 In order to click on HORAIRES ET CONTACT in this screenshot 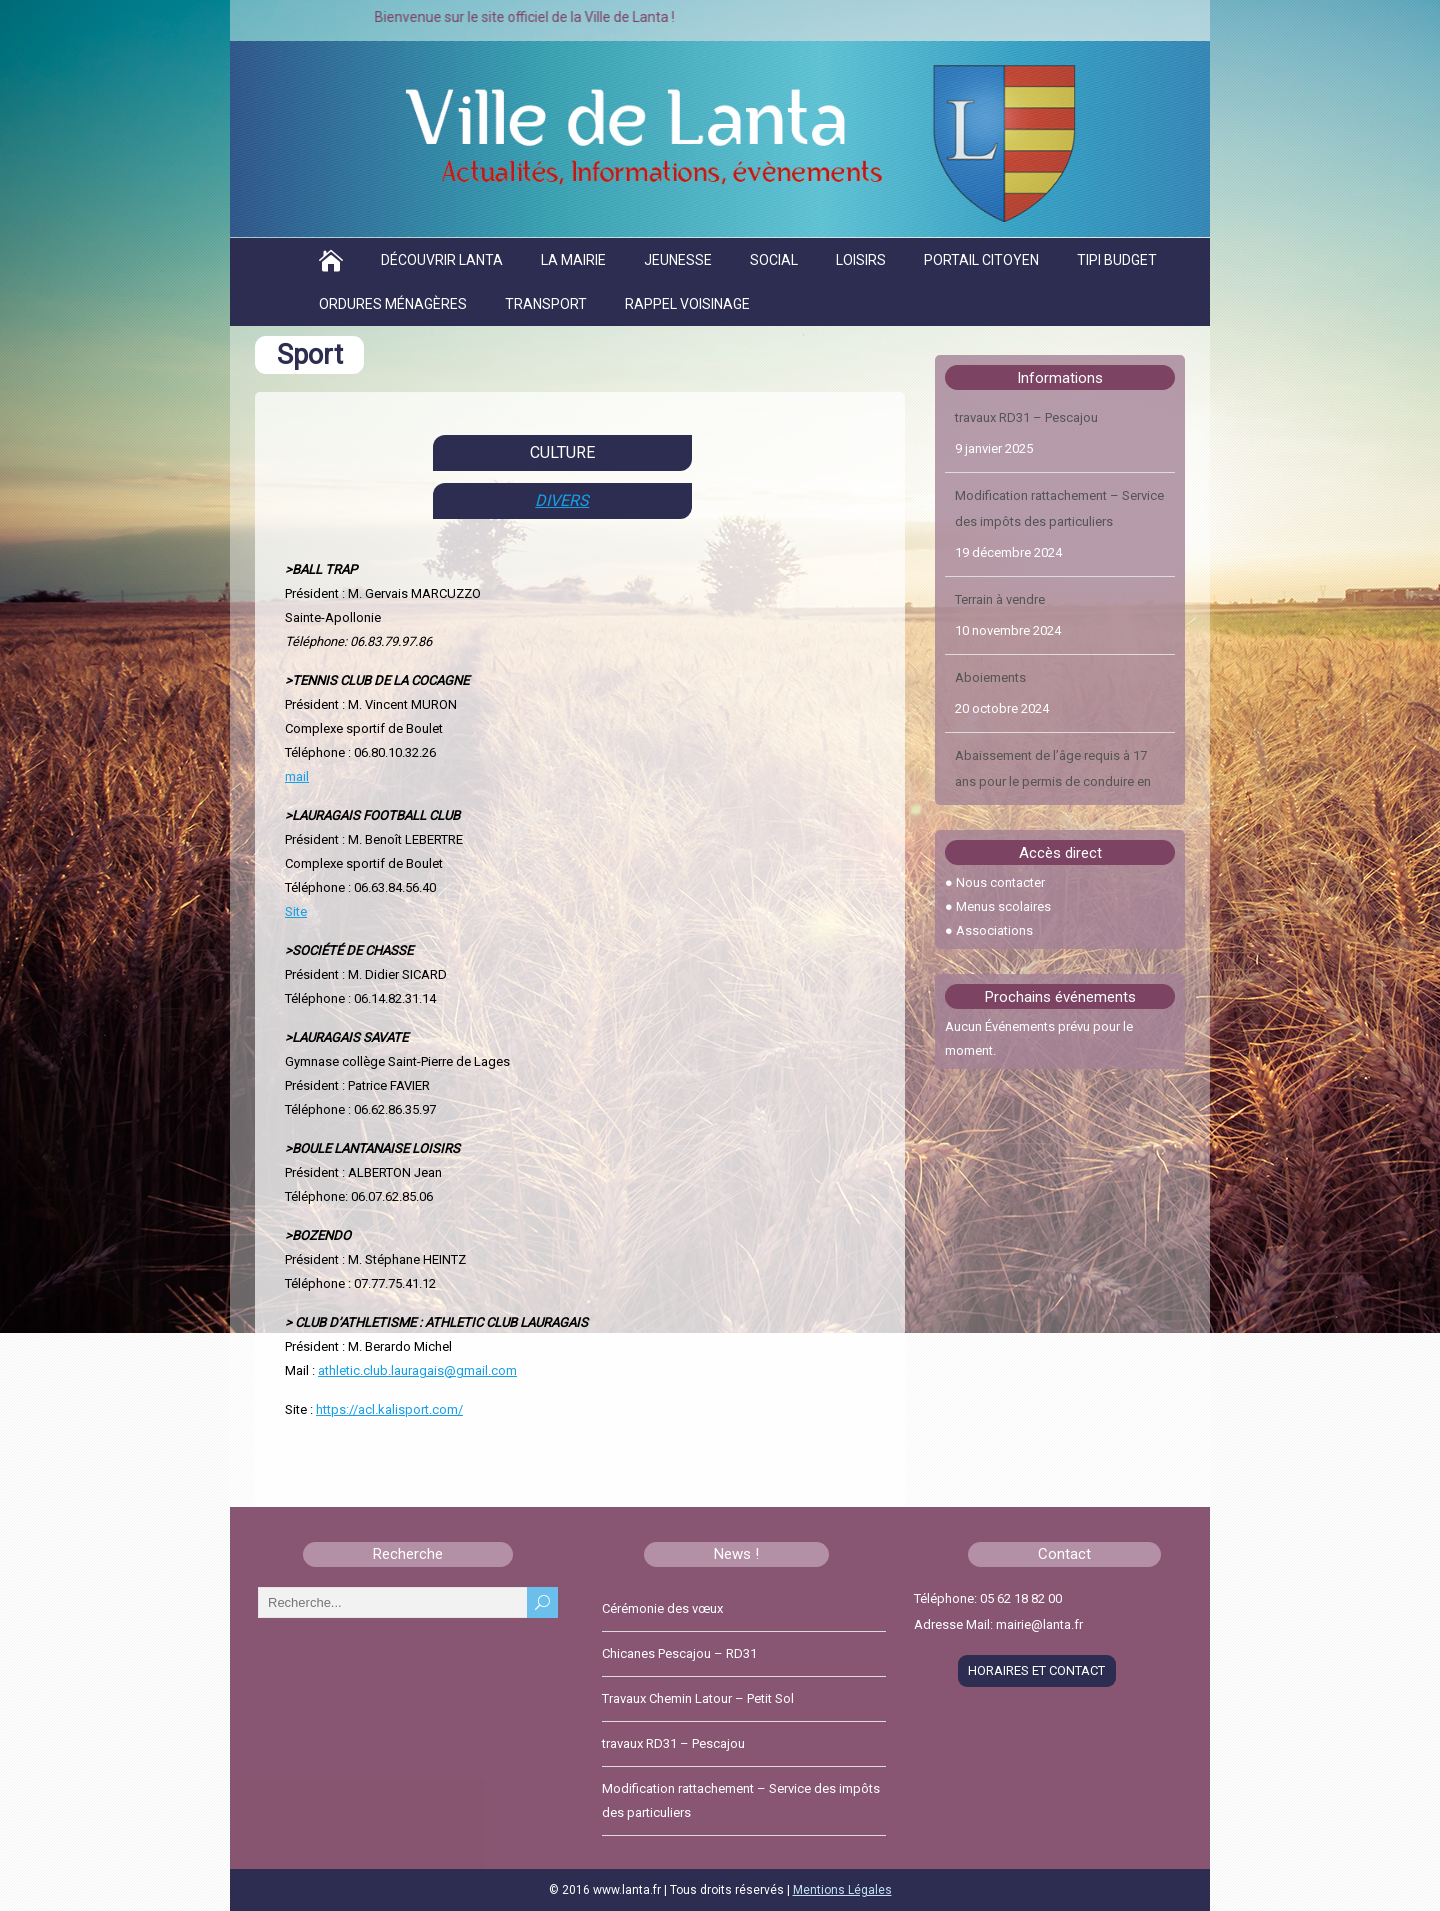, I will do `click(1036, 1670)`.